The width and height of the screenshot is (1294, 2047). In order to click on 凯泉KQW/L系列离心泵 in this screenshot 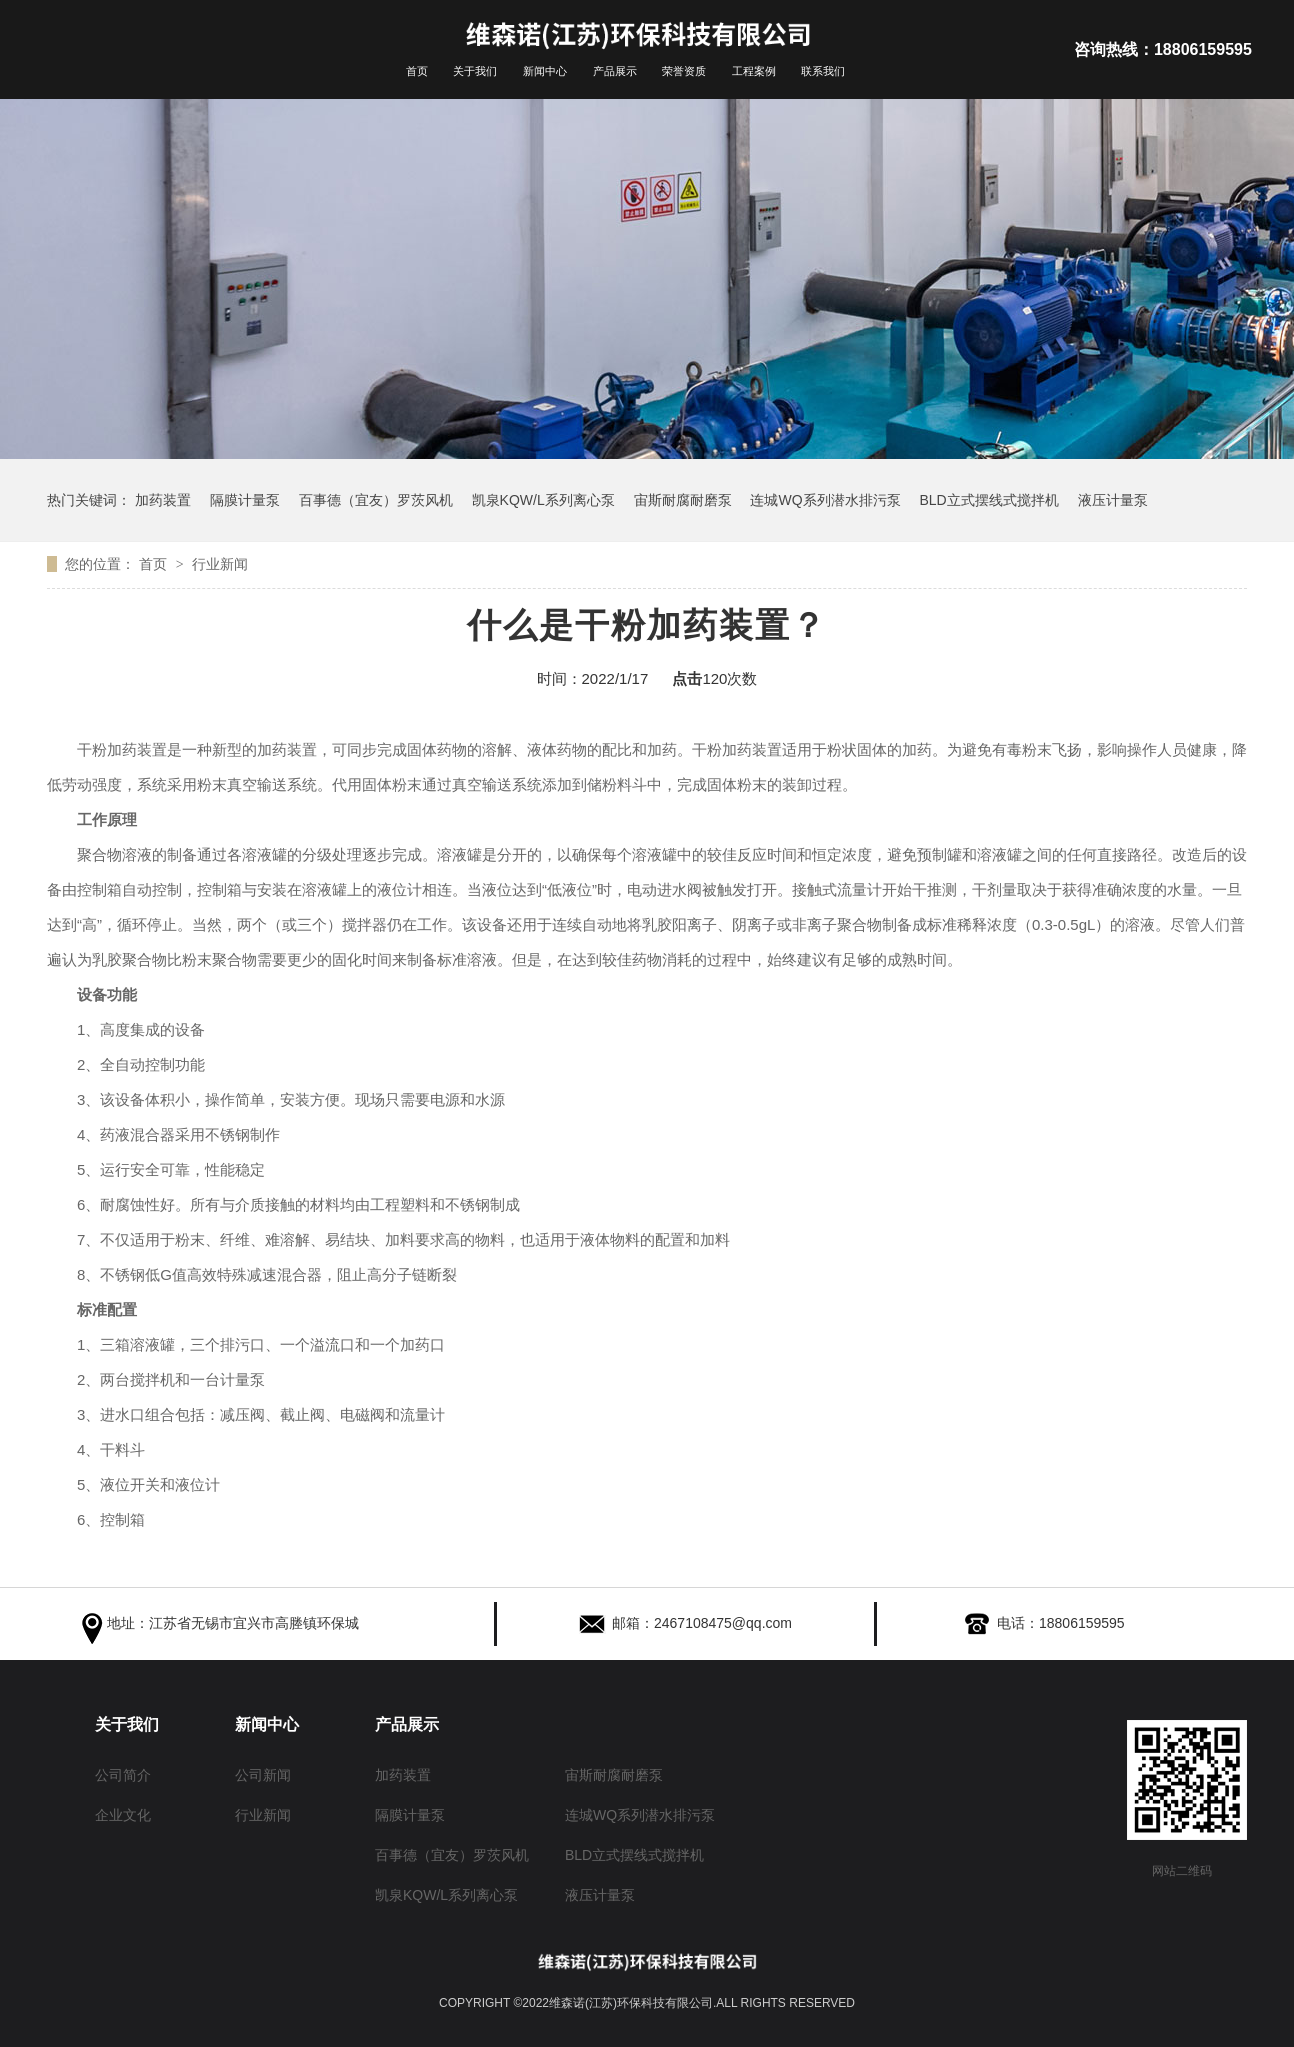, I will do `click(543, 500)`.